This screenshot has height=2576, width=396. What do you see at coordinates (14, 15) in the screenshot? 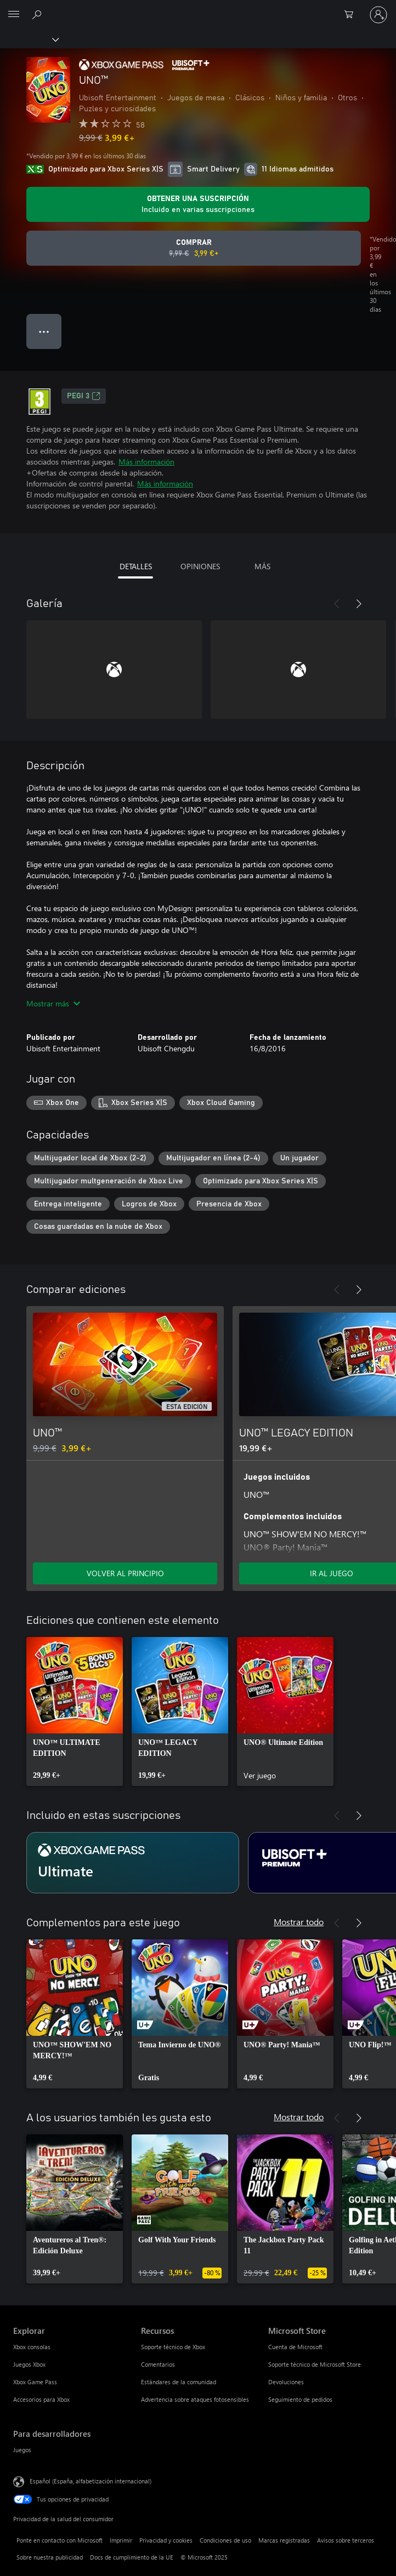
I see `[All Microsoft expand to see list of Microsoft products and services]` at bounding box center [14, 15].